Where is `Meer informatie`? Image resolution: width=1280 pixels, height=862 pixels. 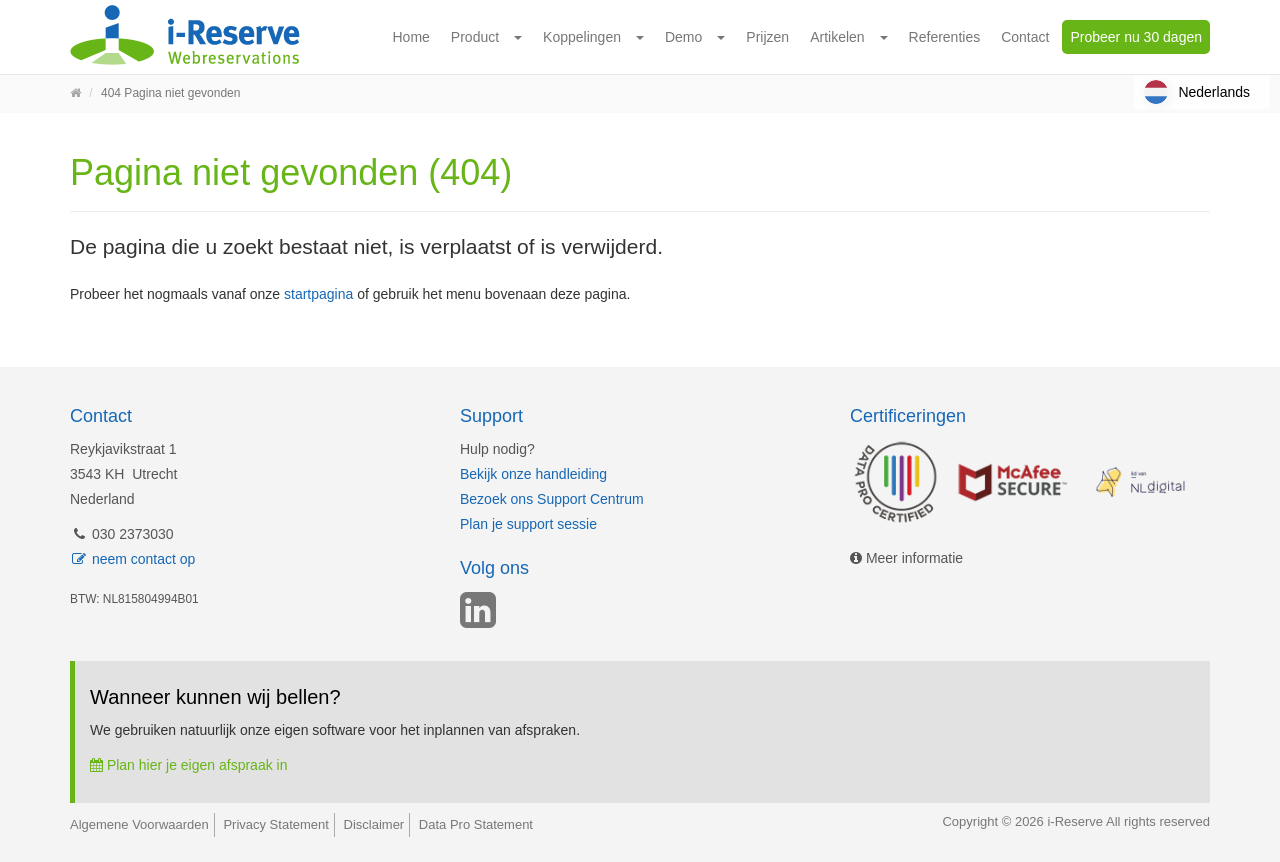
Meer informatie is located at coordinates (906, 558).